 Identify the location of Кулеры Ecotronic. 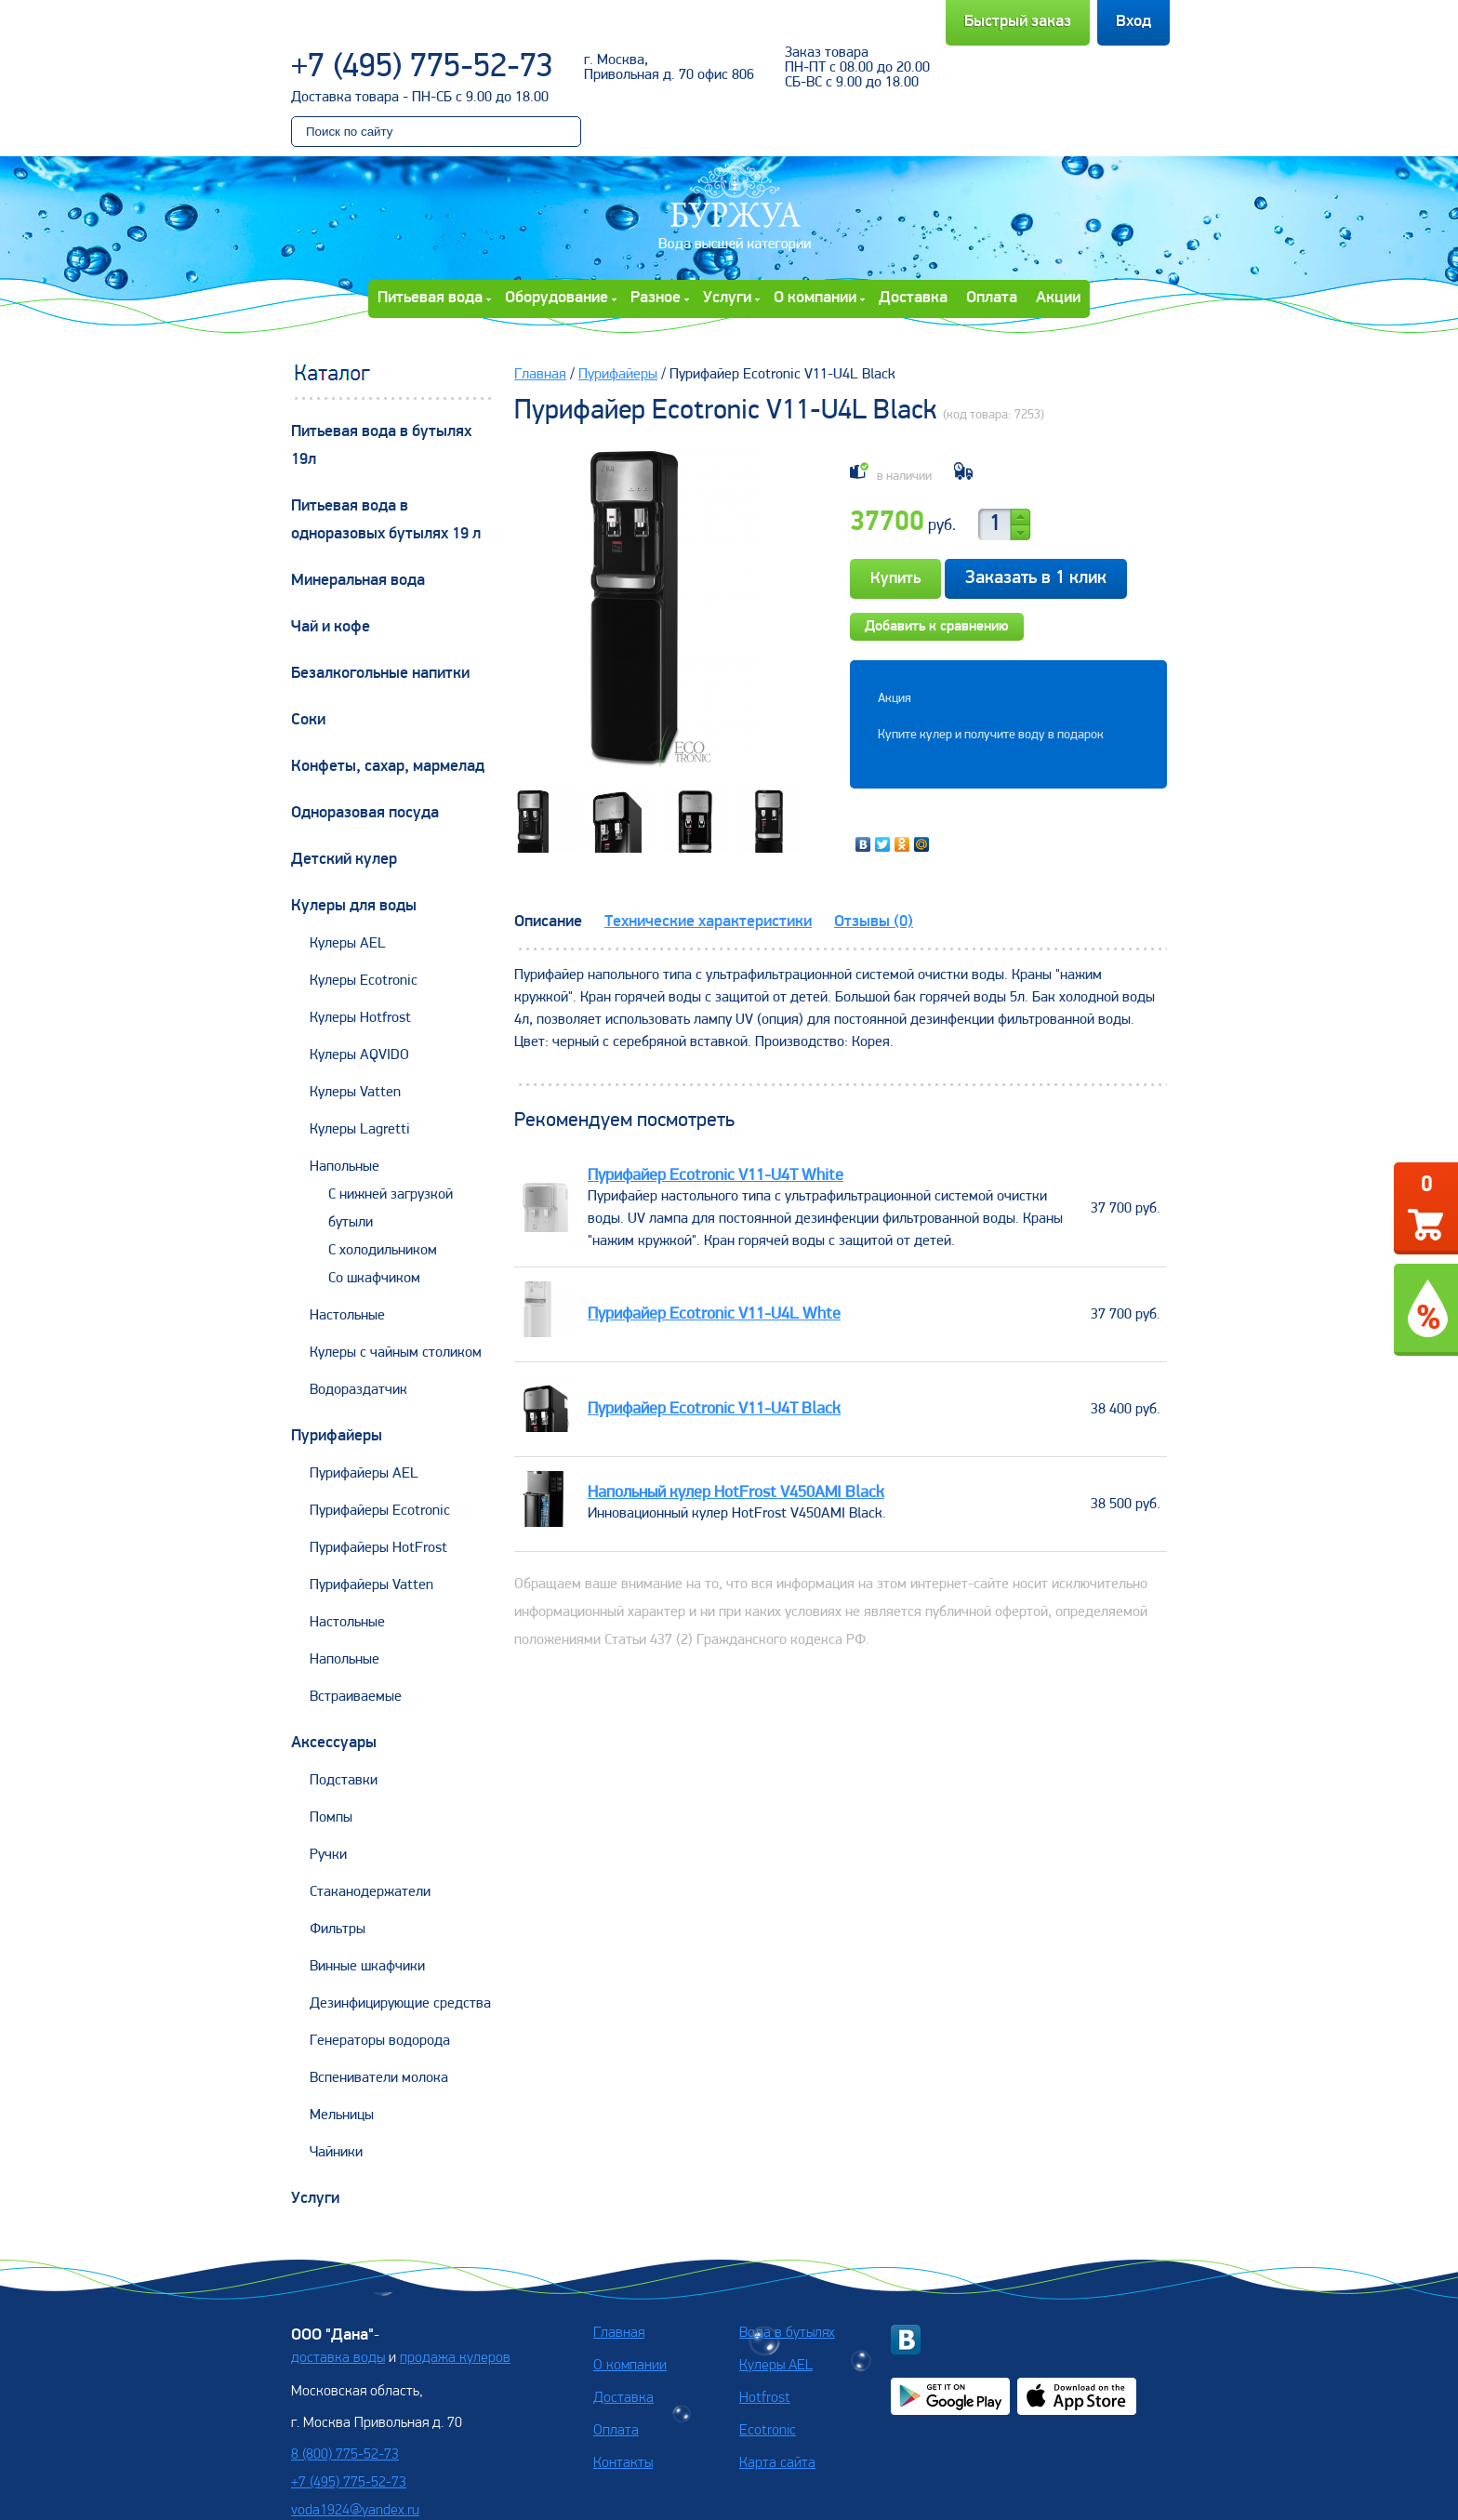
(364, 981).